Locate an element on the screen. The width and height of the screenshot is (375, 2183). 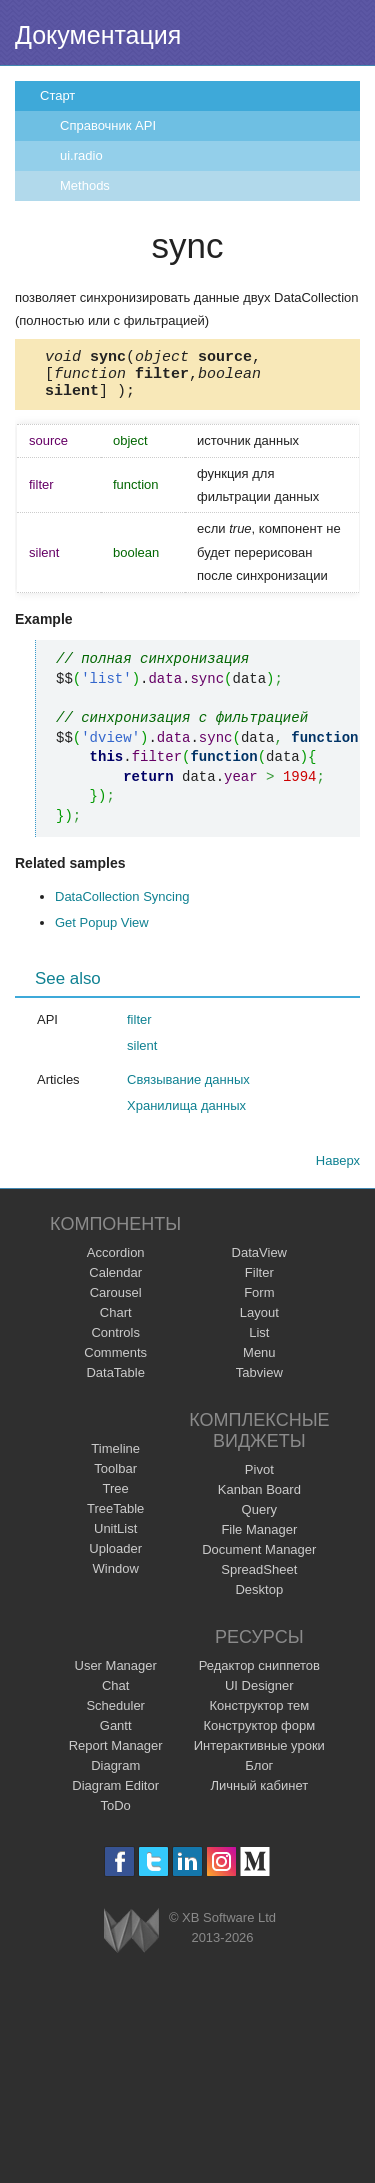
DataCollection Syncing is located at coordinates (122, 905).